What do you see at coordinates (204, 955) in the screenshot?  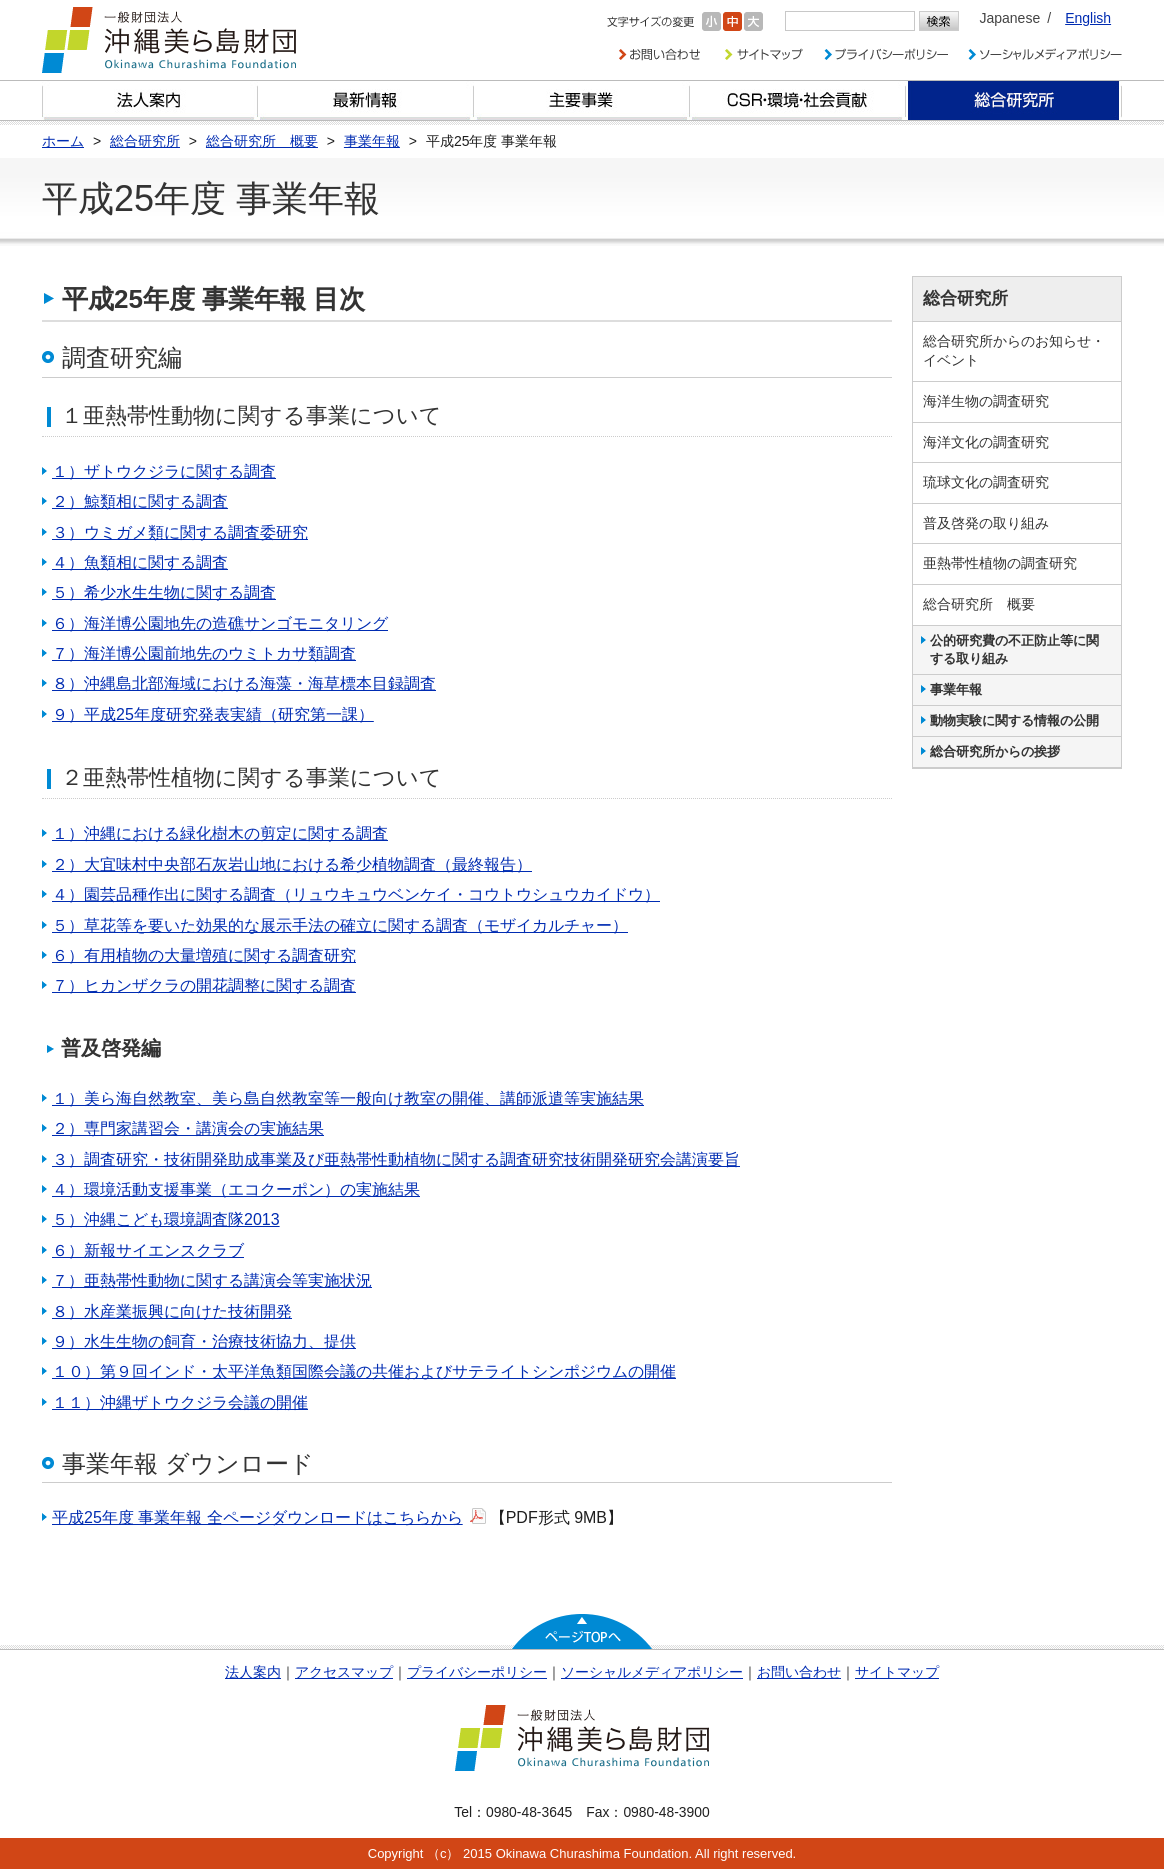 I see `６）有用植物の大量増殖に関する調査研究` at bounding box center [204, 955].